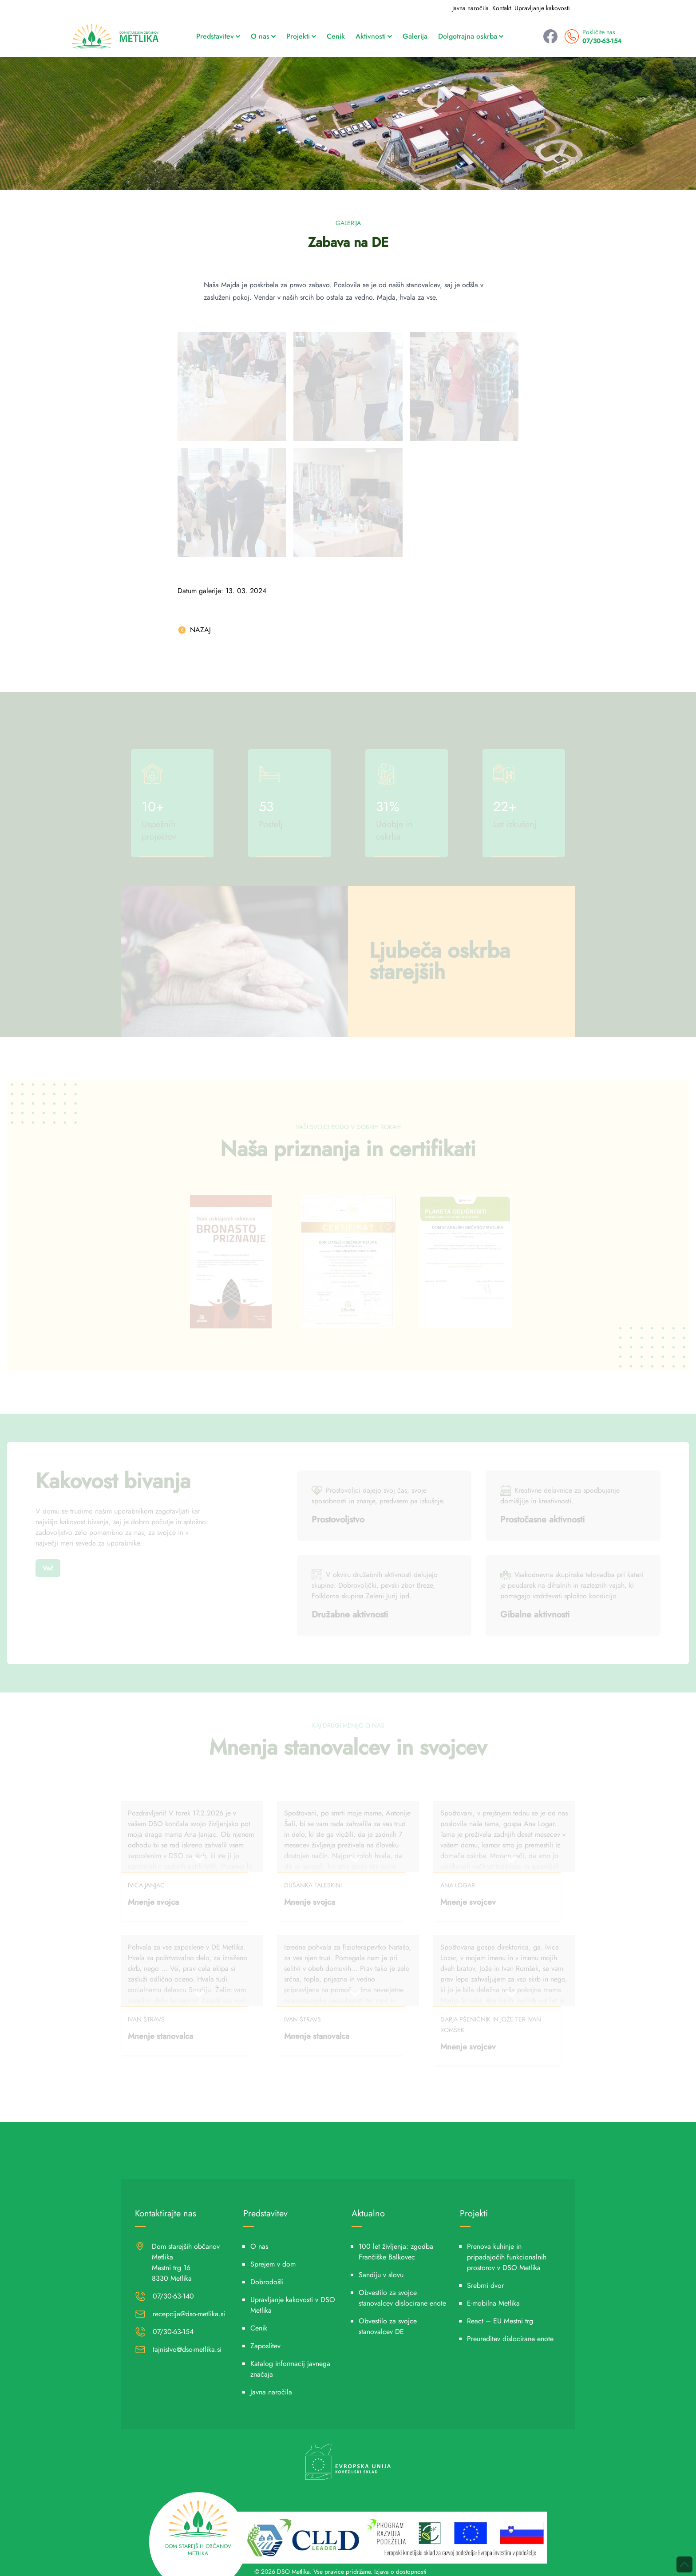  I want to click on Dolgotrajna oskrba, so click(470, 36).